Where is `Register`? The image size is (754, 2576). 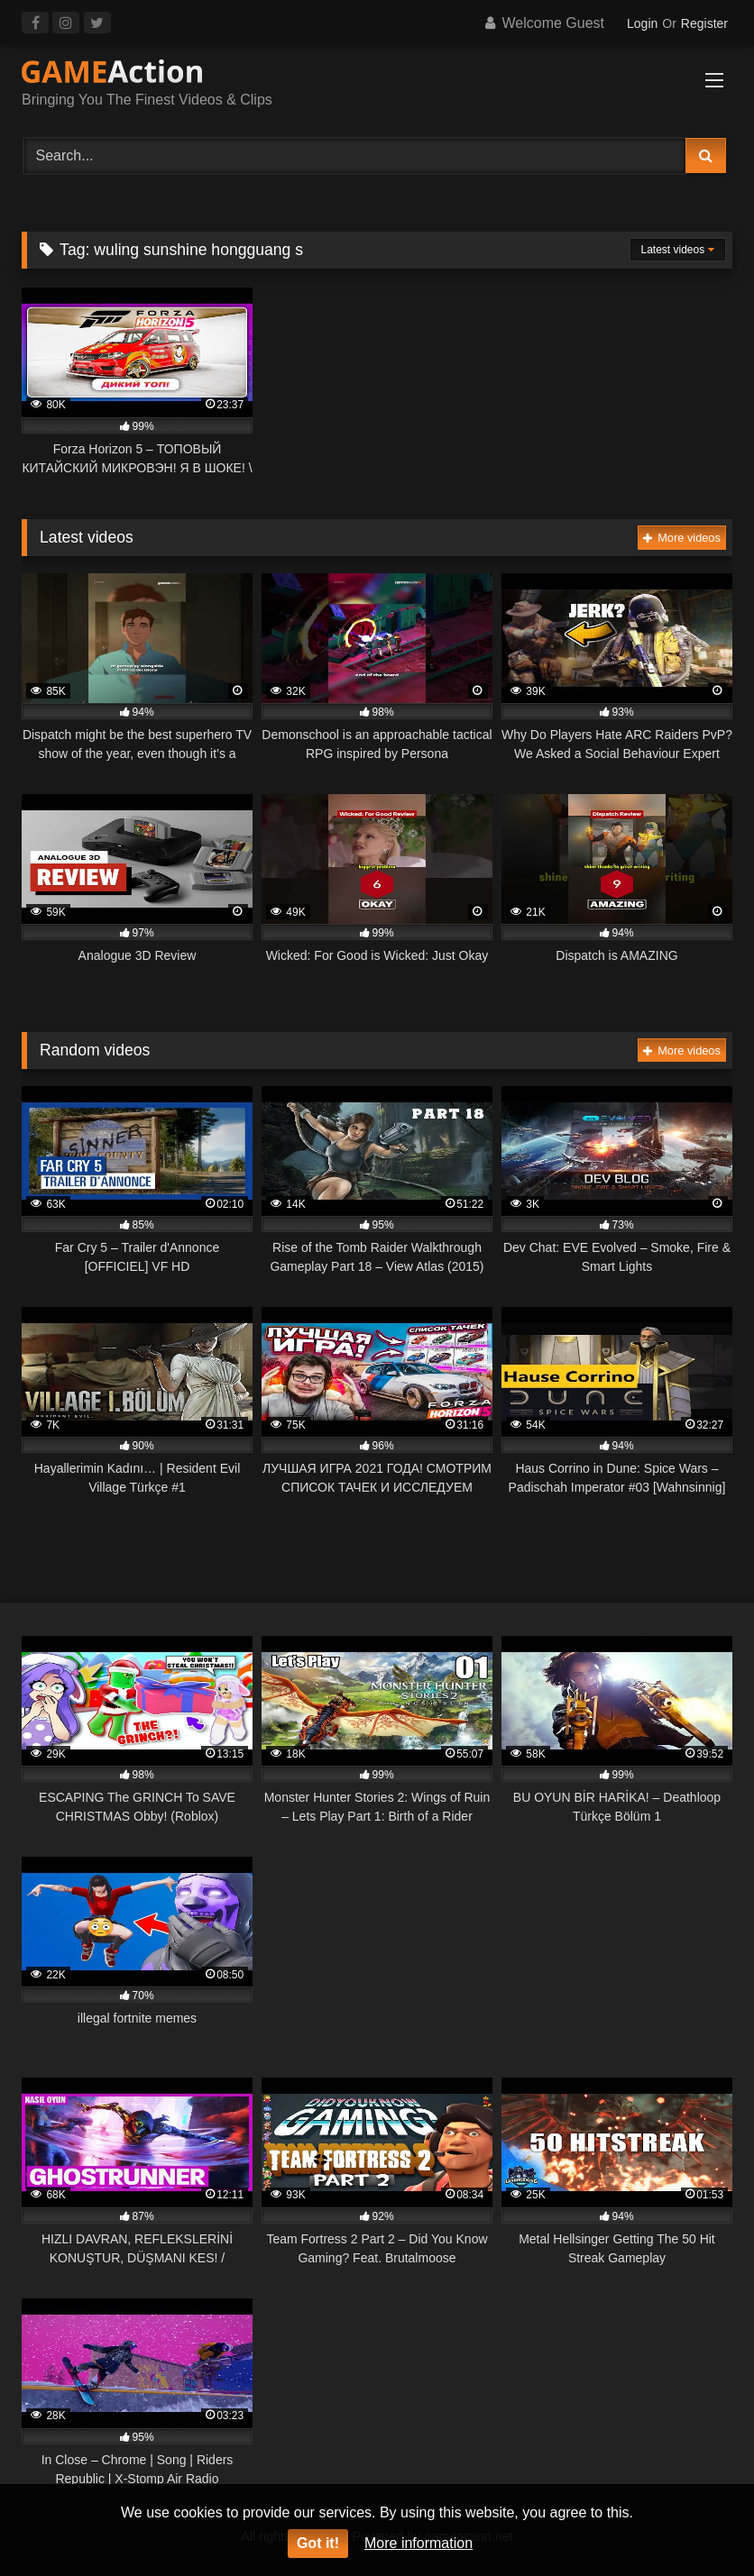 Register is located at coordinates (704, 23).